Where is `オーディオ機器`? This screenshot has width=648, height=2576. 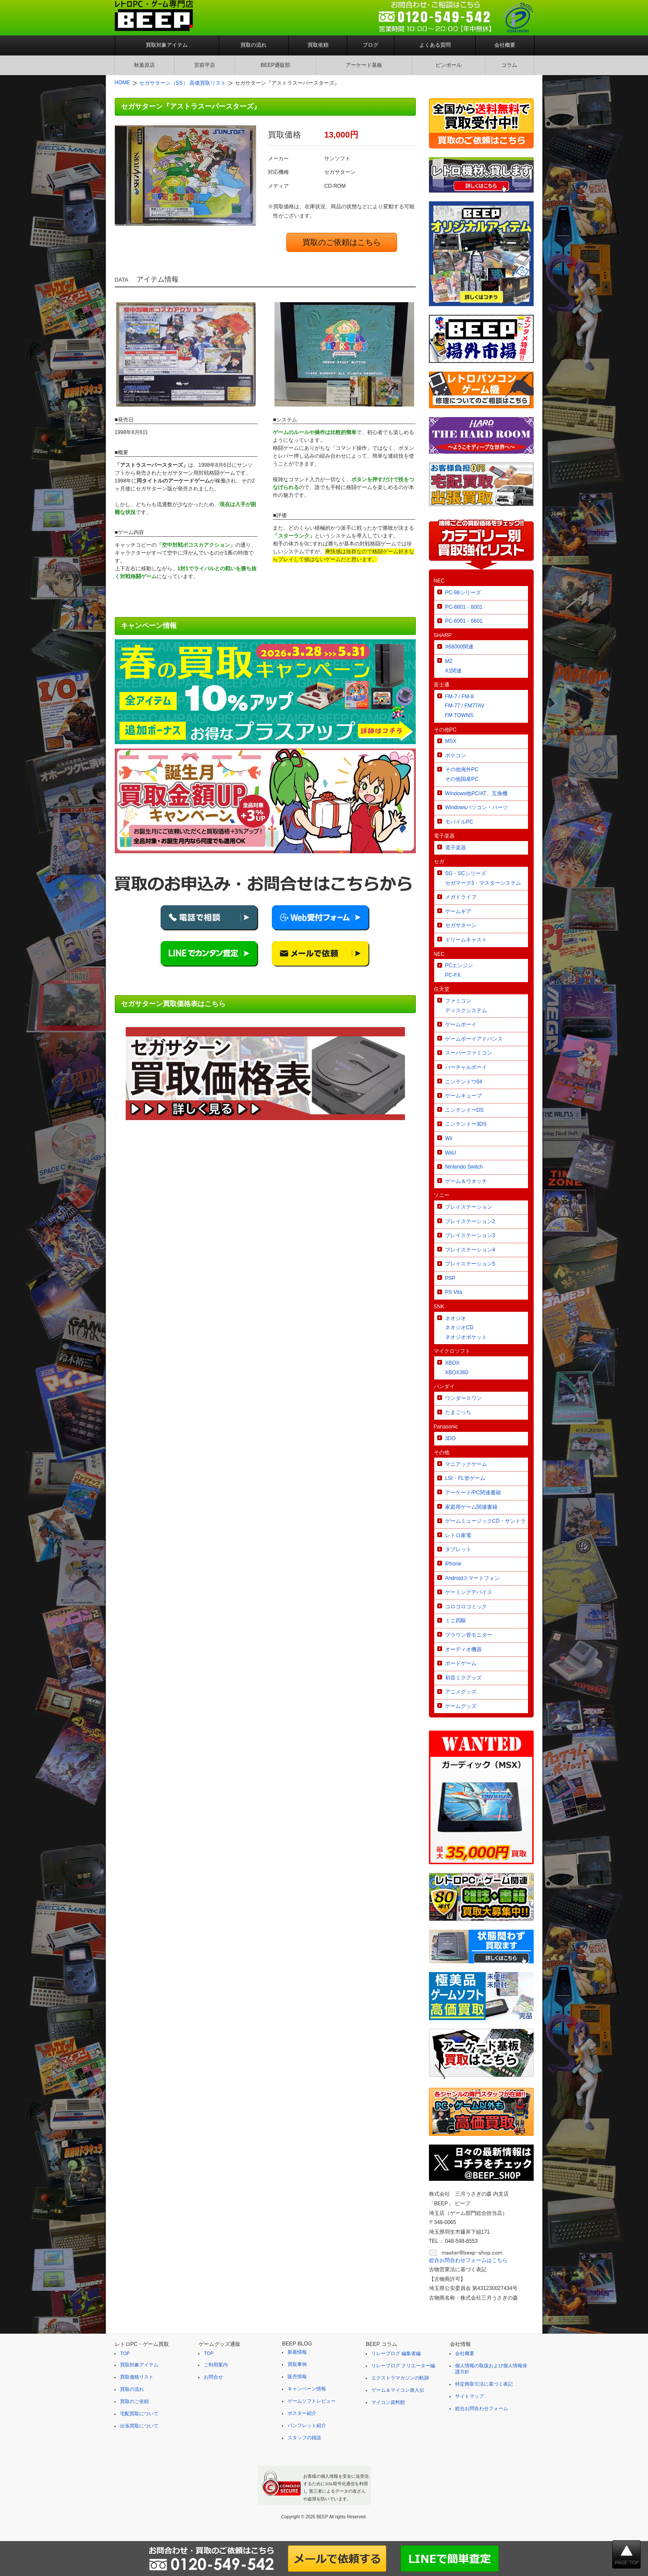
オーディオ機器 is located at coordinates (463, 1649).